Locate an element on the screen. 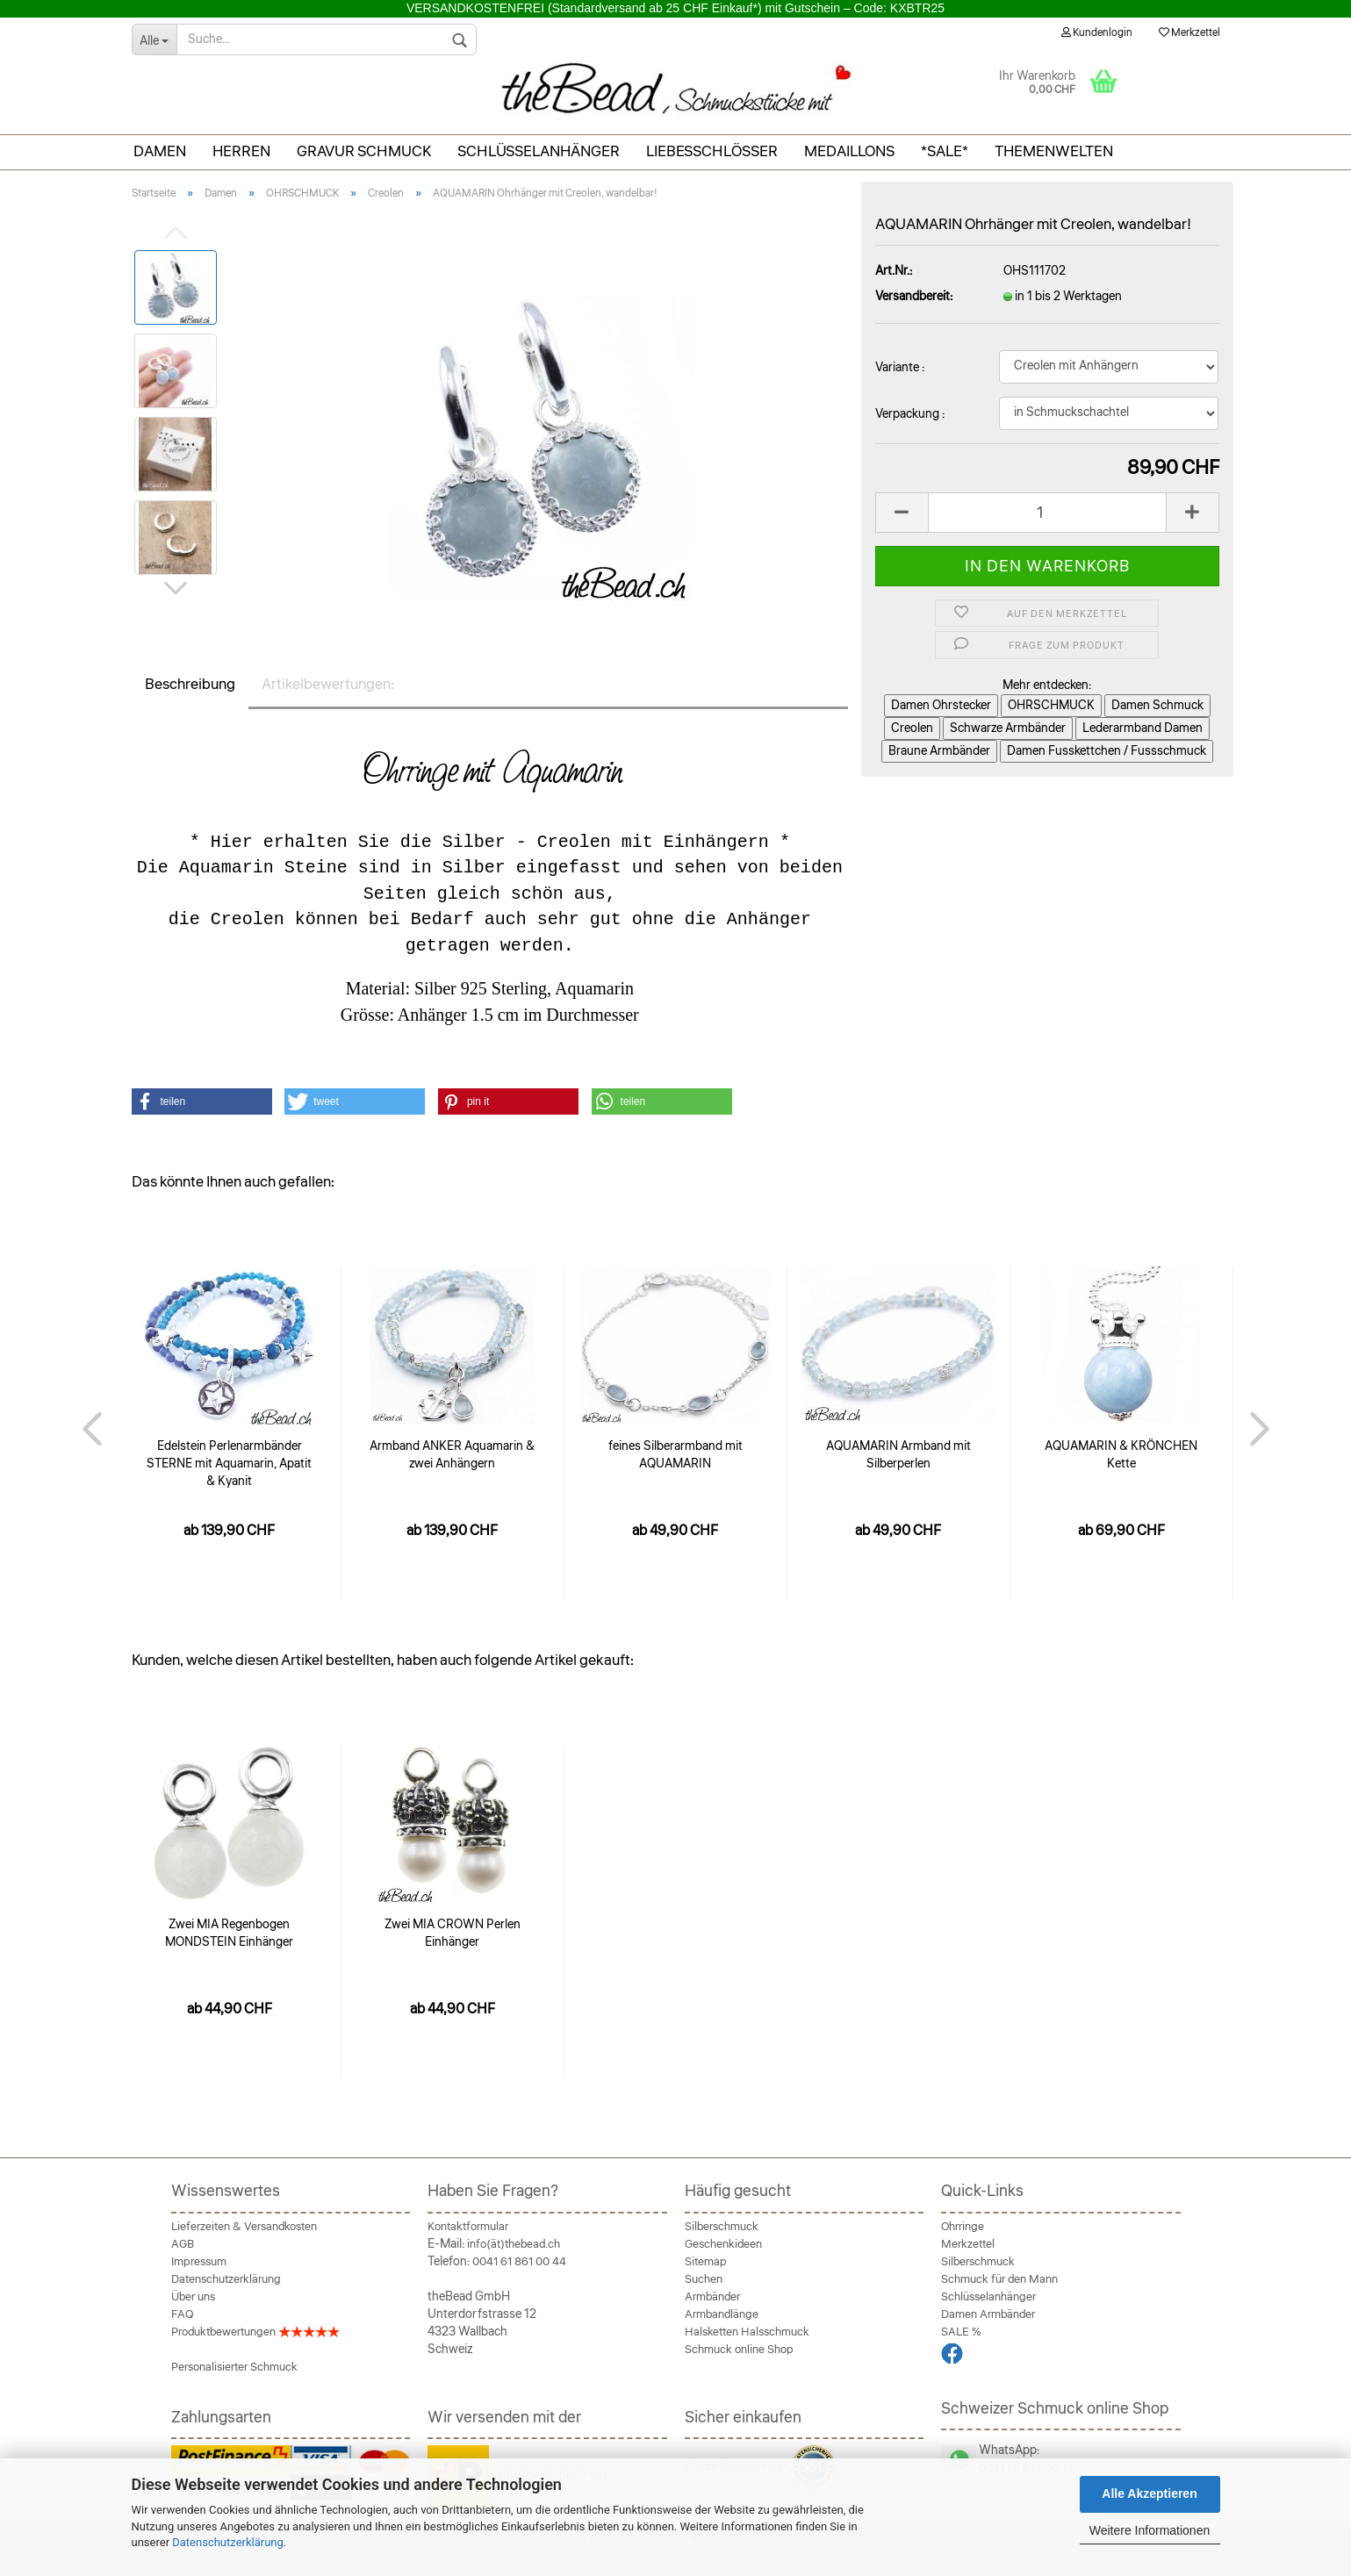 The height and width of the screenshot is (2576, 1351). Datenschutzerklärung is located at coordinates (228, 2542).